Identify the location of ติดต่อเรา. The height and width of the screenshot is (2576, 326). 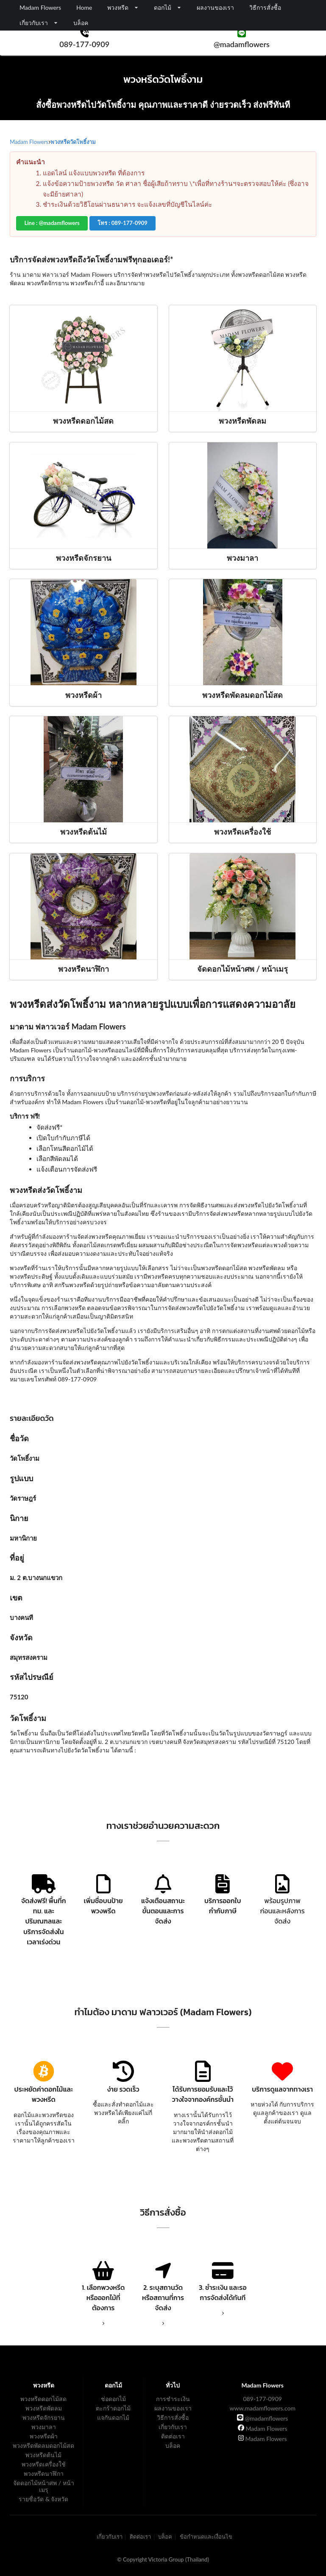
(173, 2436).